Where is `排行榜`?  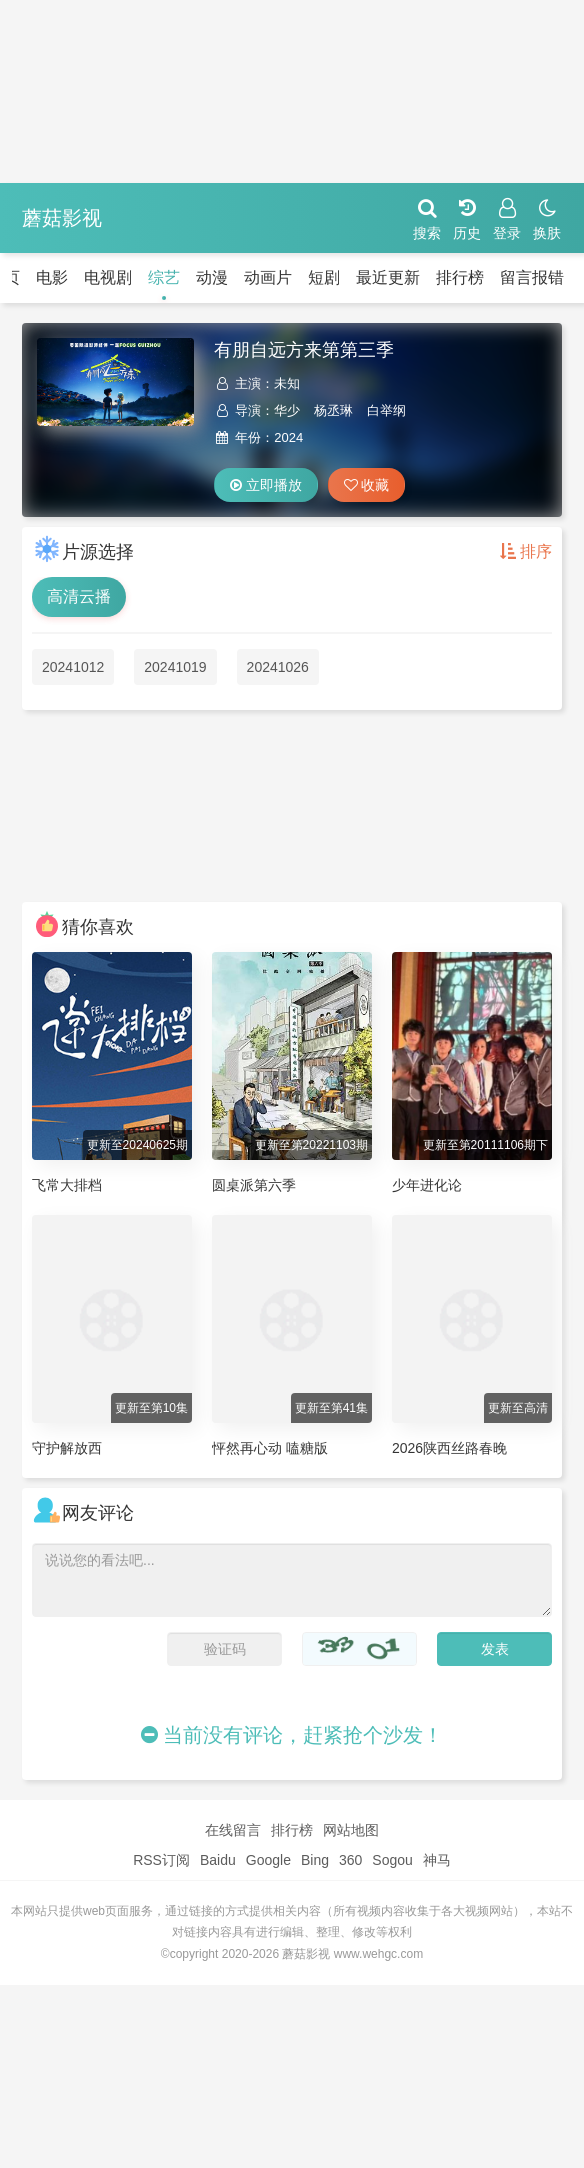
排行榜 is located at coordinates (460, 277).